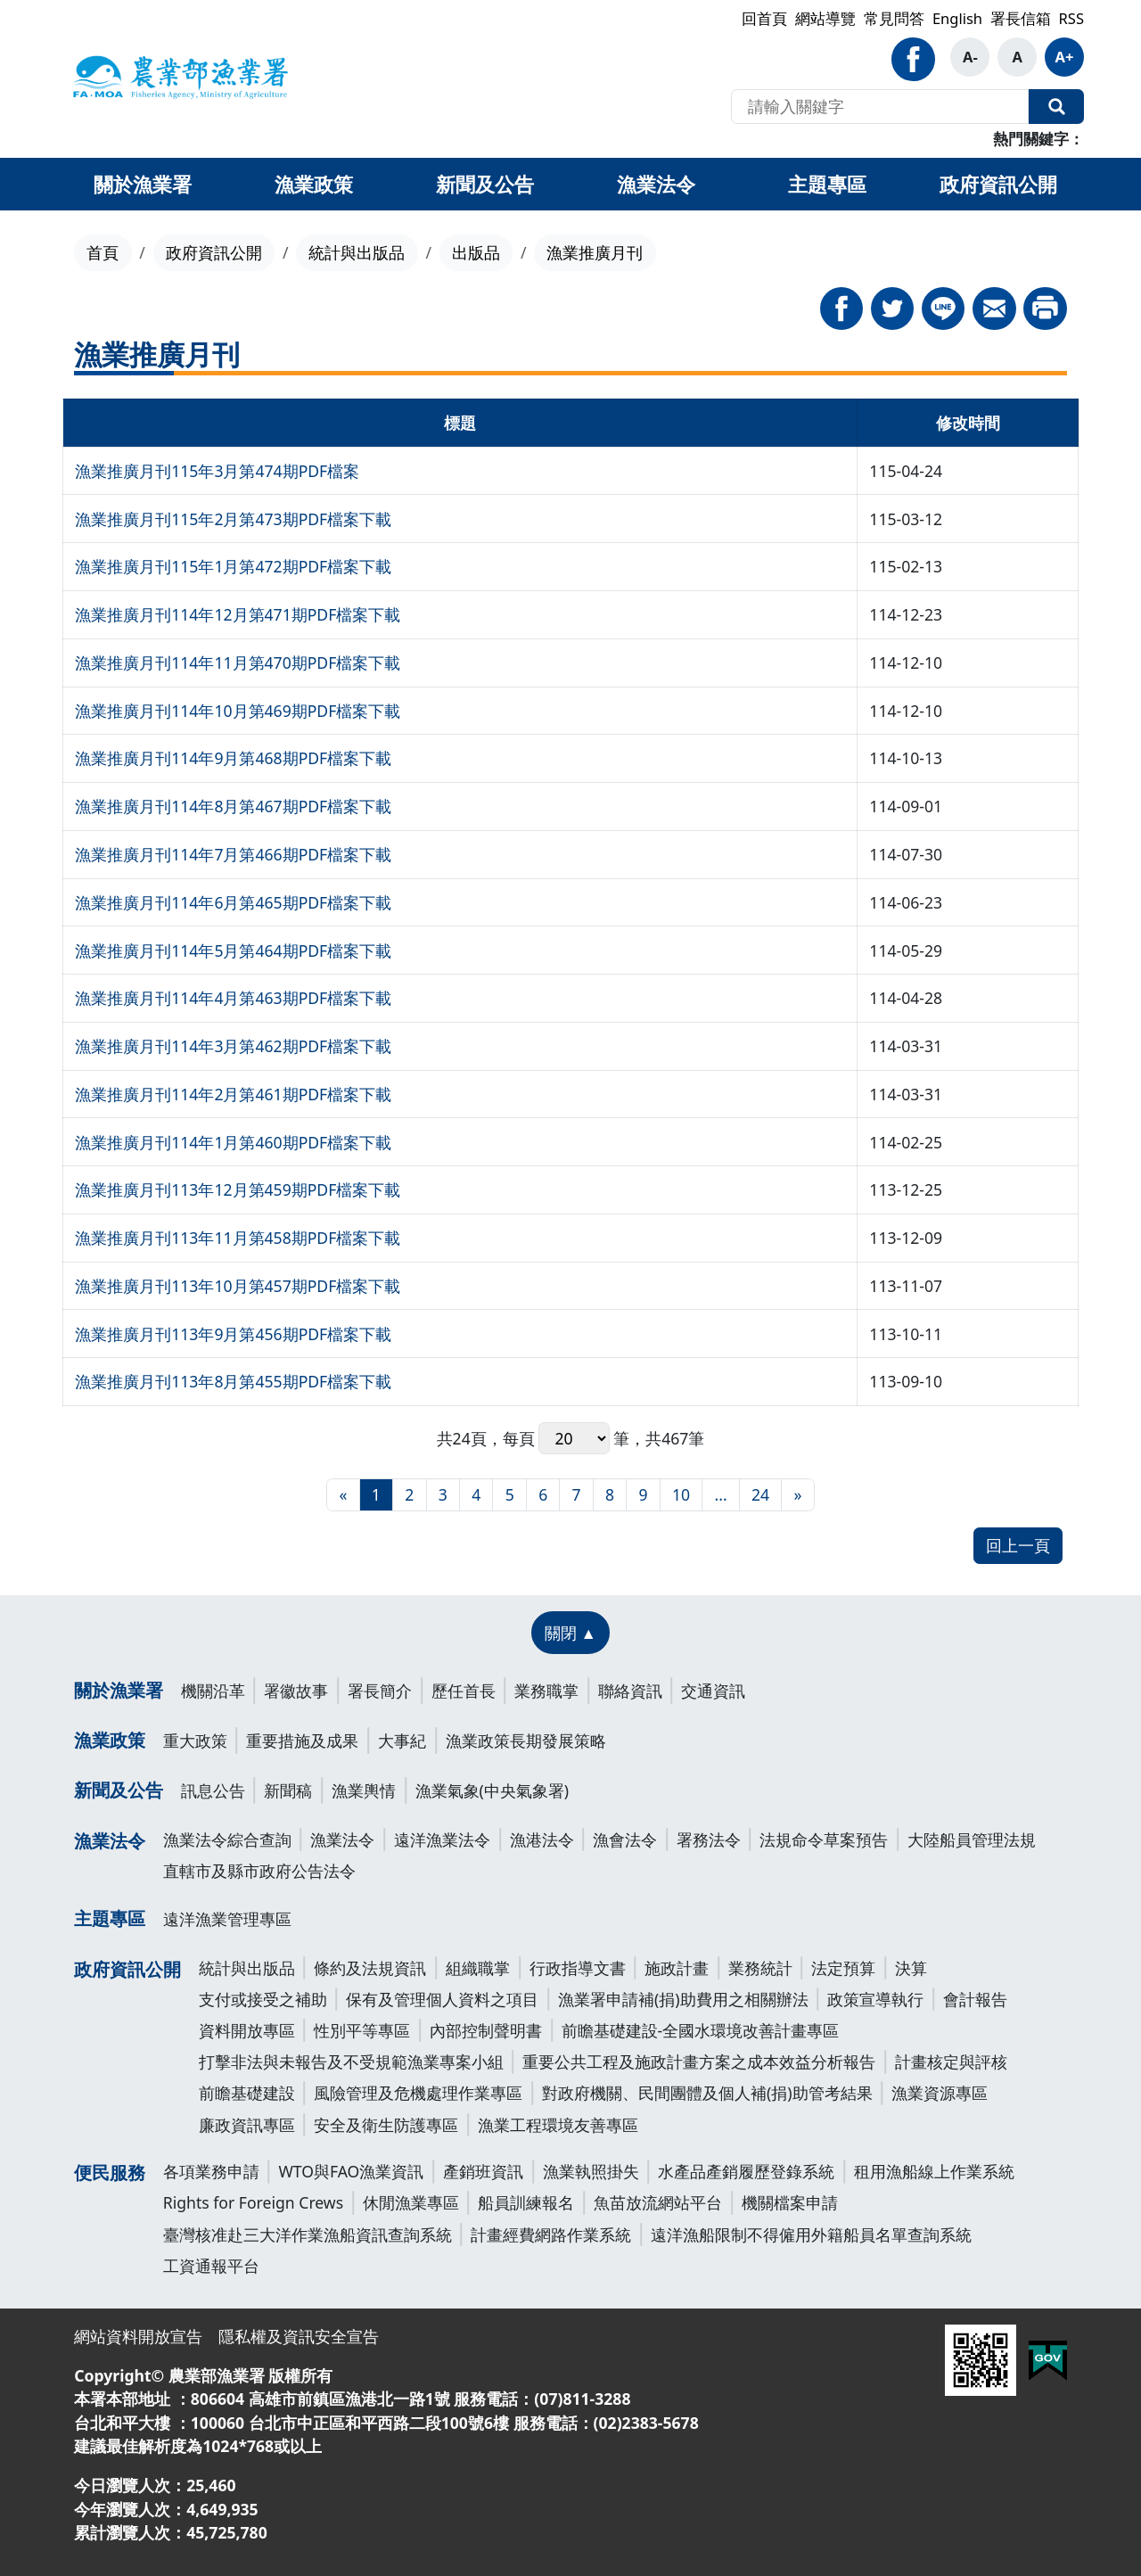 The height and width of the screenshot is (2576, 1141). I want to click on 漁業推廣月刊113年10月第457期PDF檔案下載, so click(237, 1285).